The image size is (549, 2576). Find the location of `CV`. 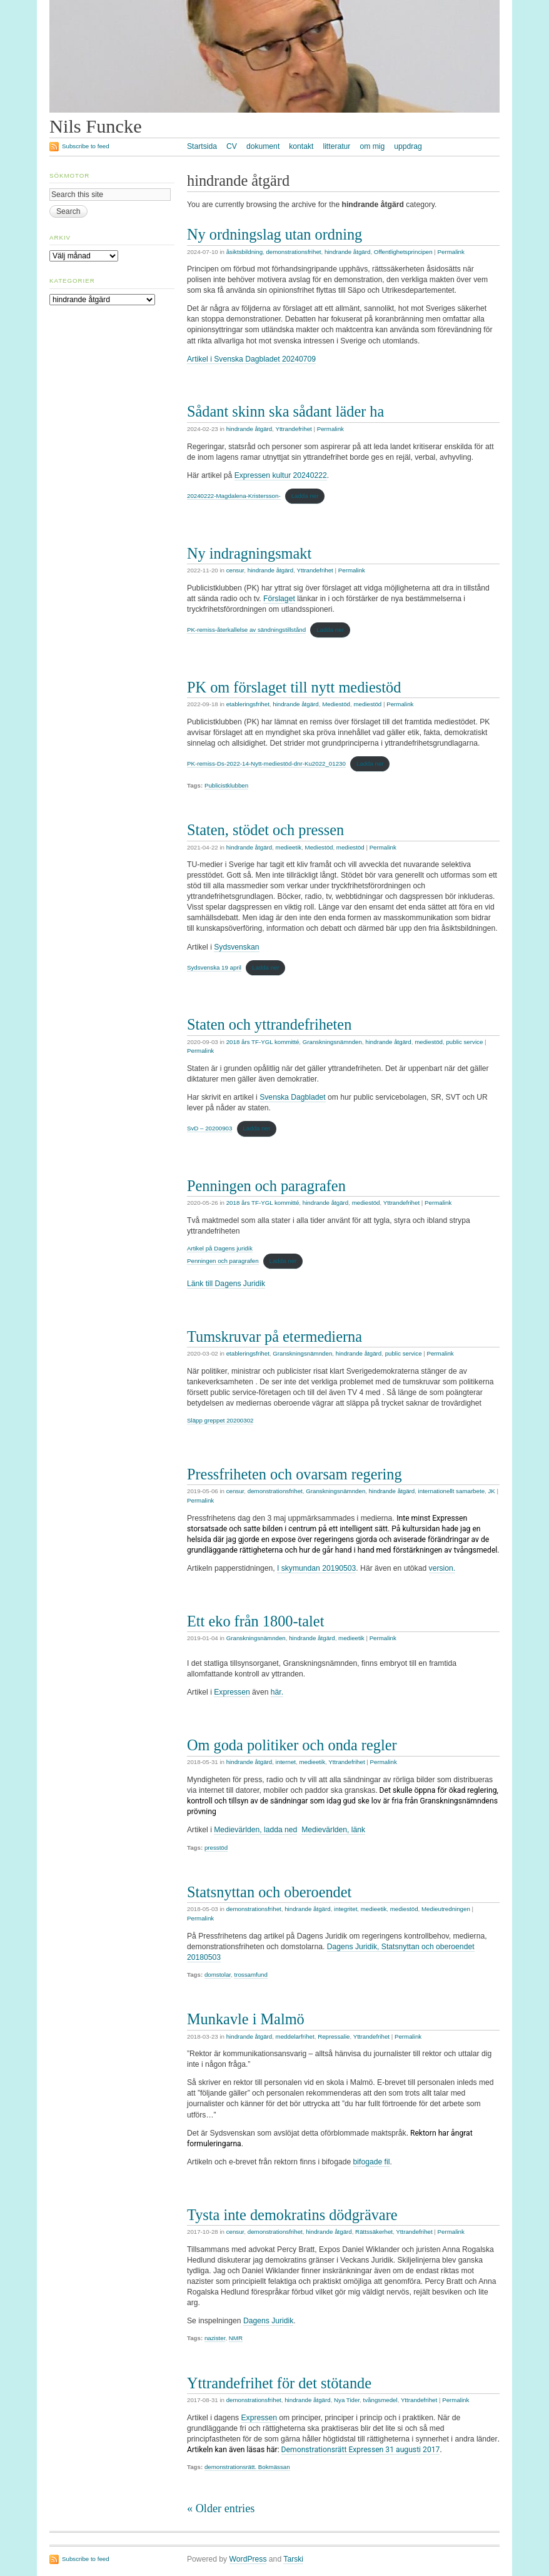

CV is located at coordinates (231, 146).